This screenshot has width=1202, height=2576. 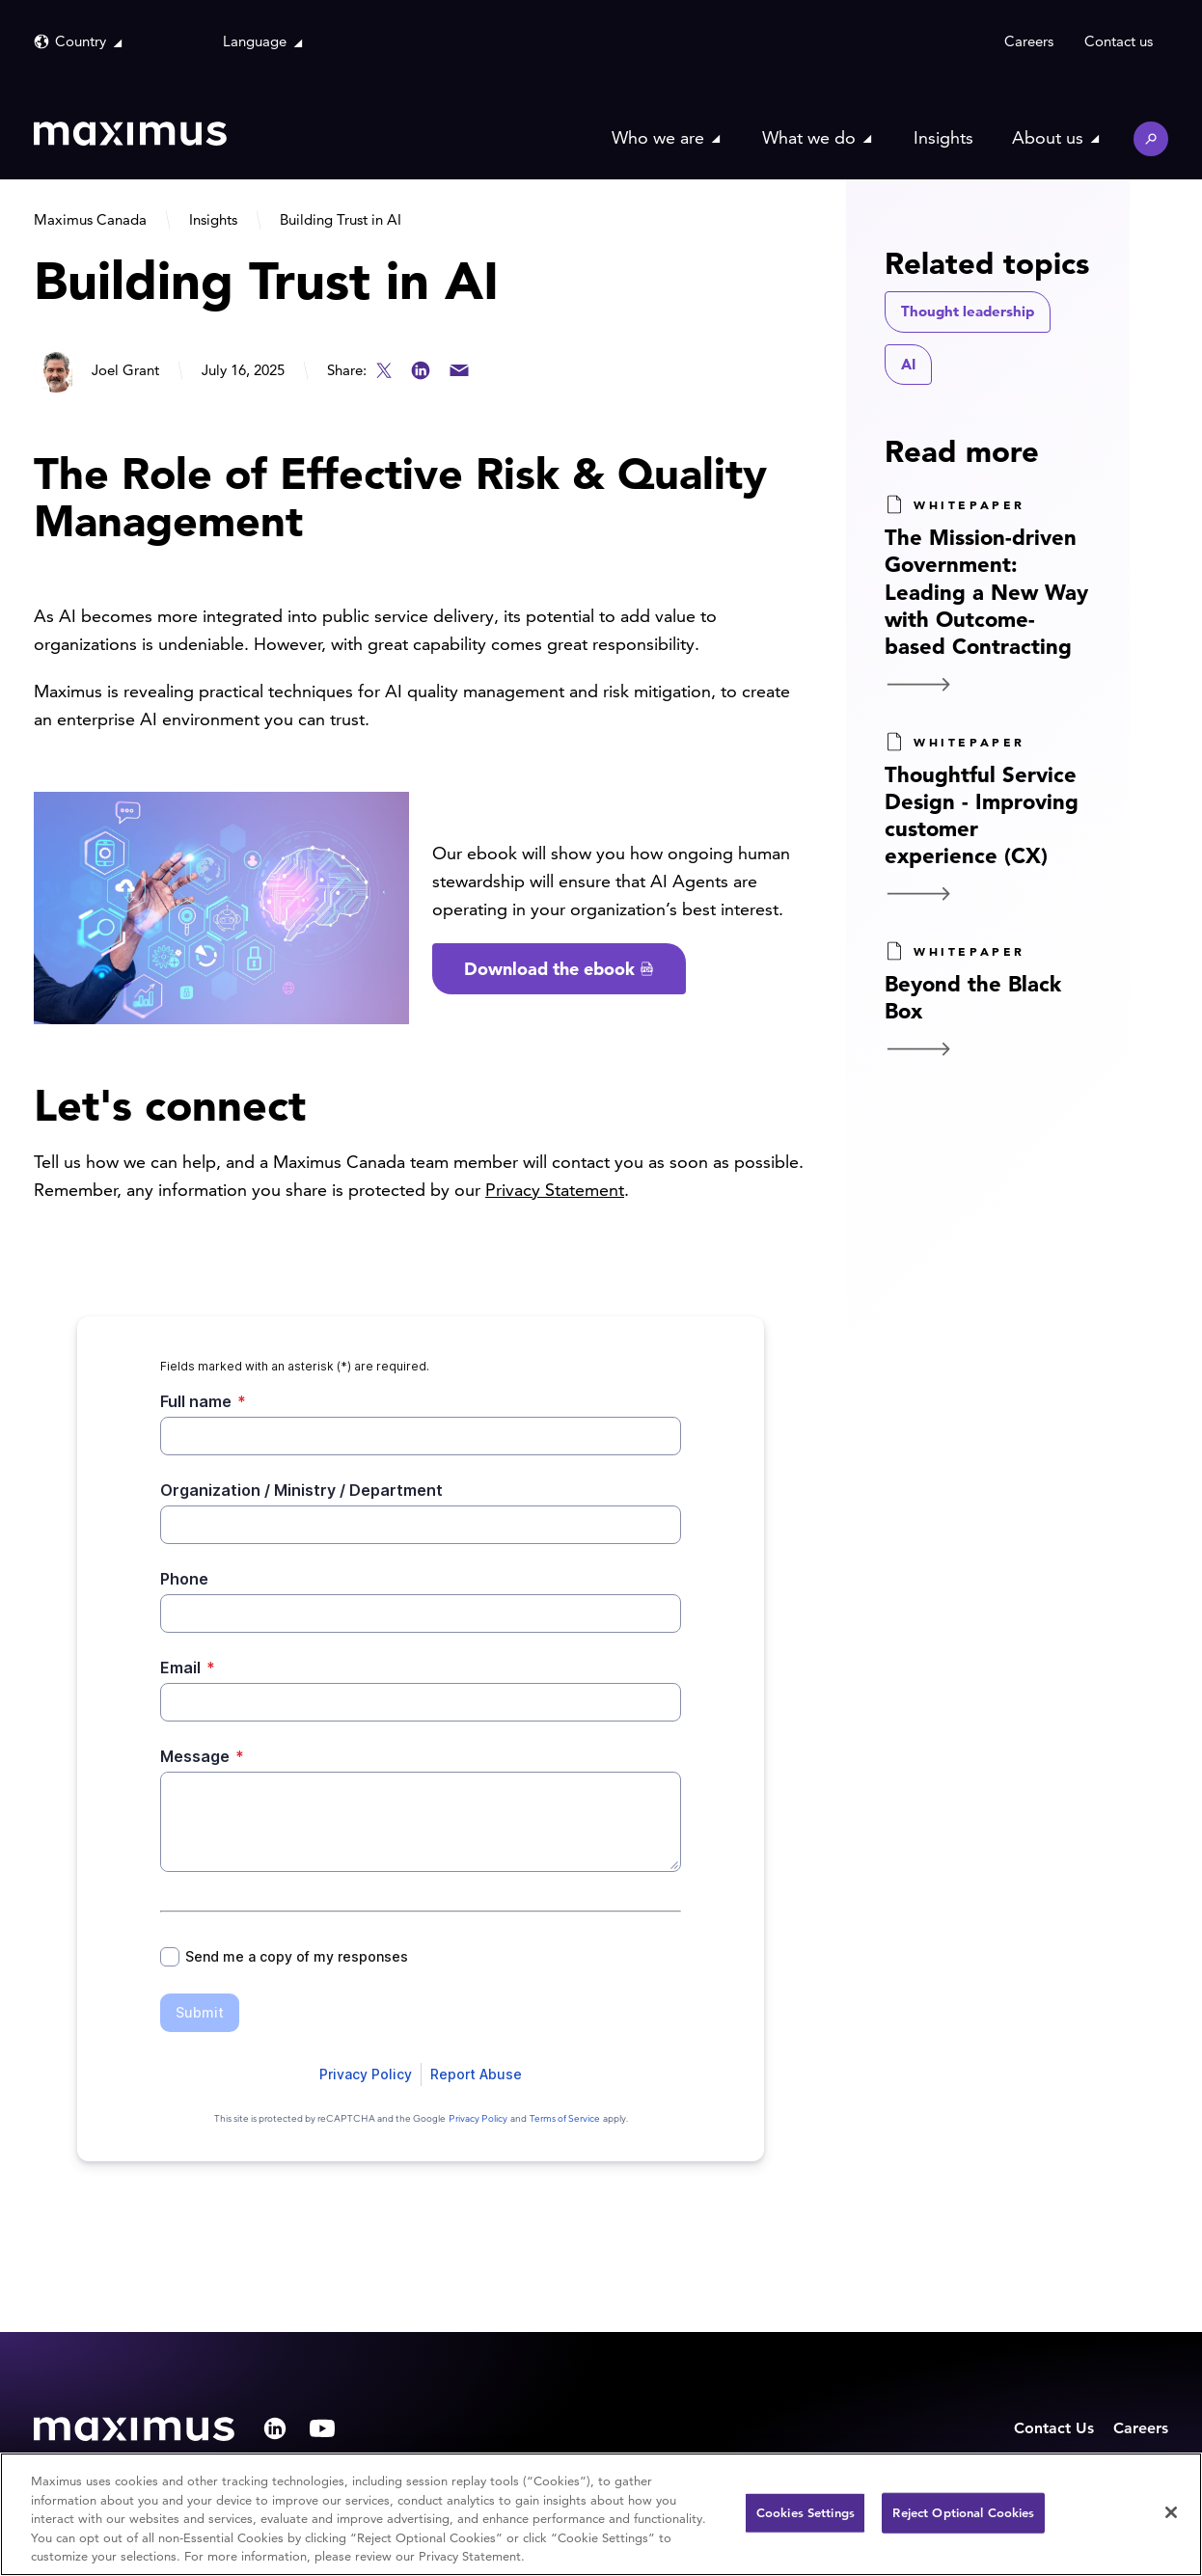 I want to click on About us [button], so click(x=1047, y=137).